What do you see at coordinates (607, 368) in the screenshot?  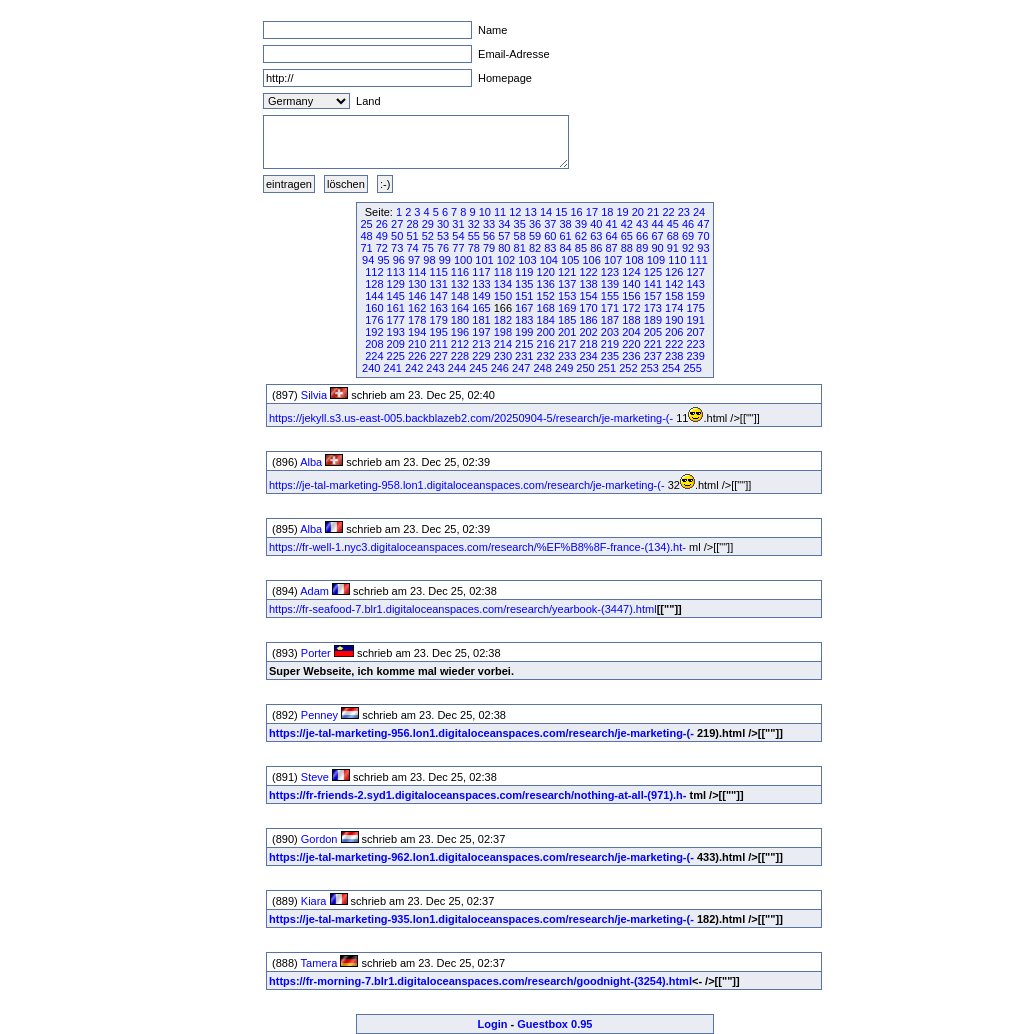 I see `251` at bounding box center [607, 368].